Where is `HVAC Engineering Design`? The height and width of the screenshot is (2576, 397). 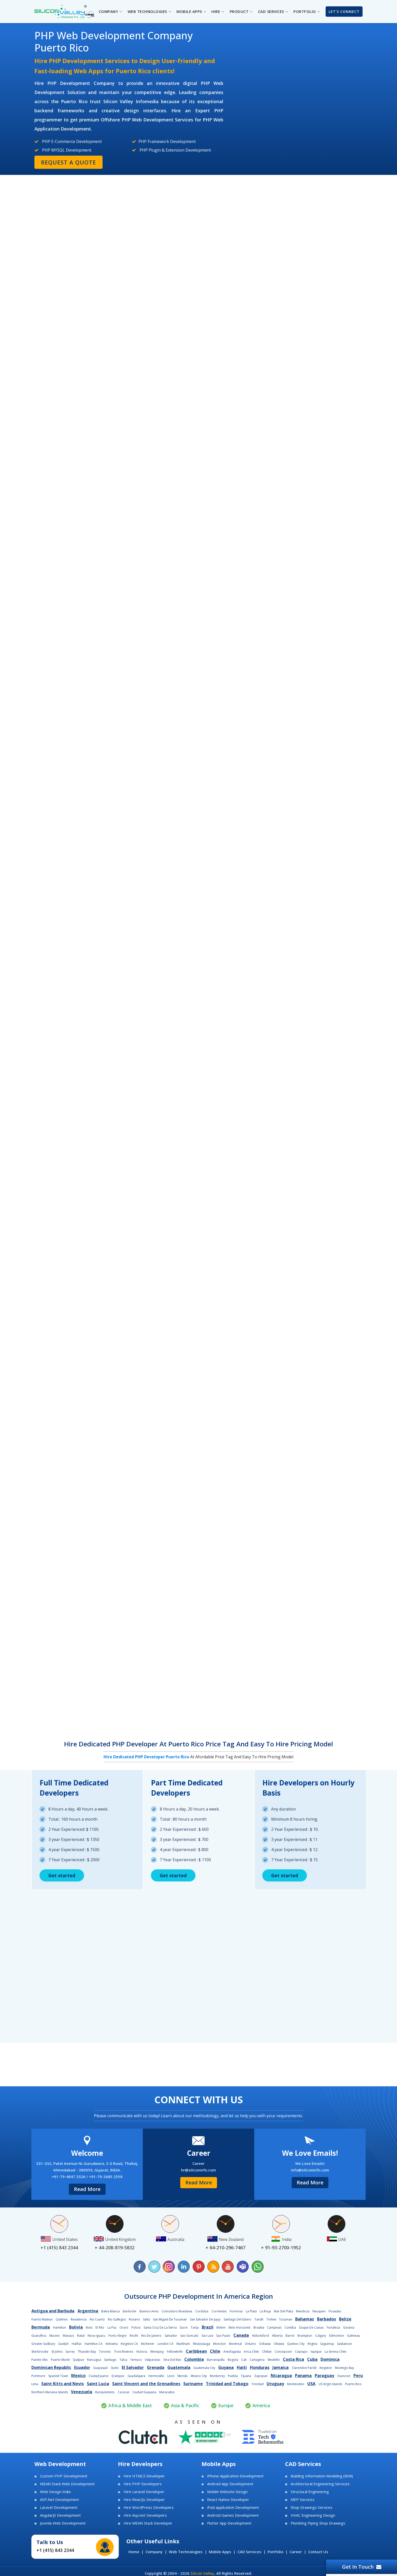 HVAC Engineering Design is located at coordinates (313, 2515).